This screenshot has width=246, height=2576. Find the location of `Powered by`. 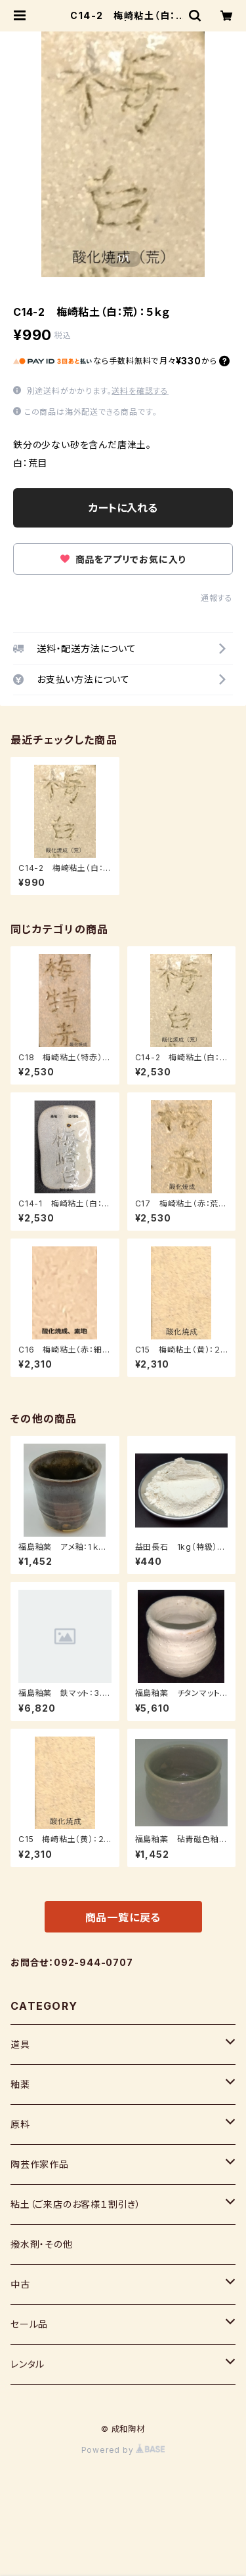

Powered by is located at coordinates (123, 2450).